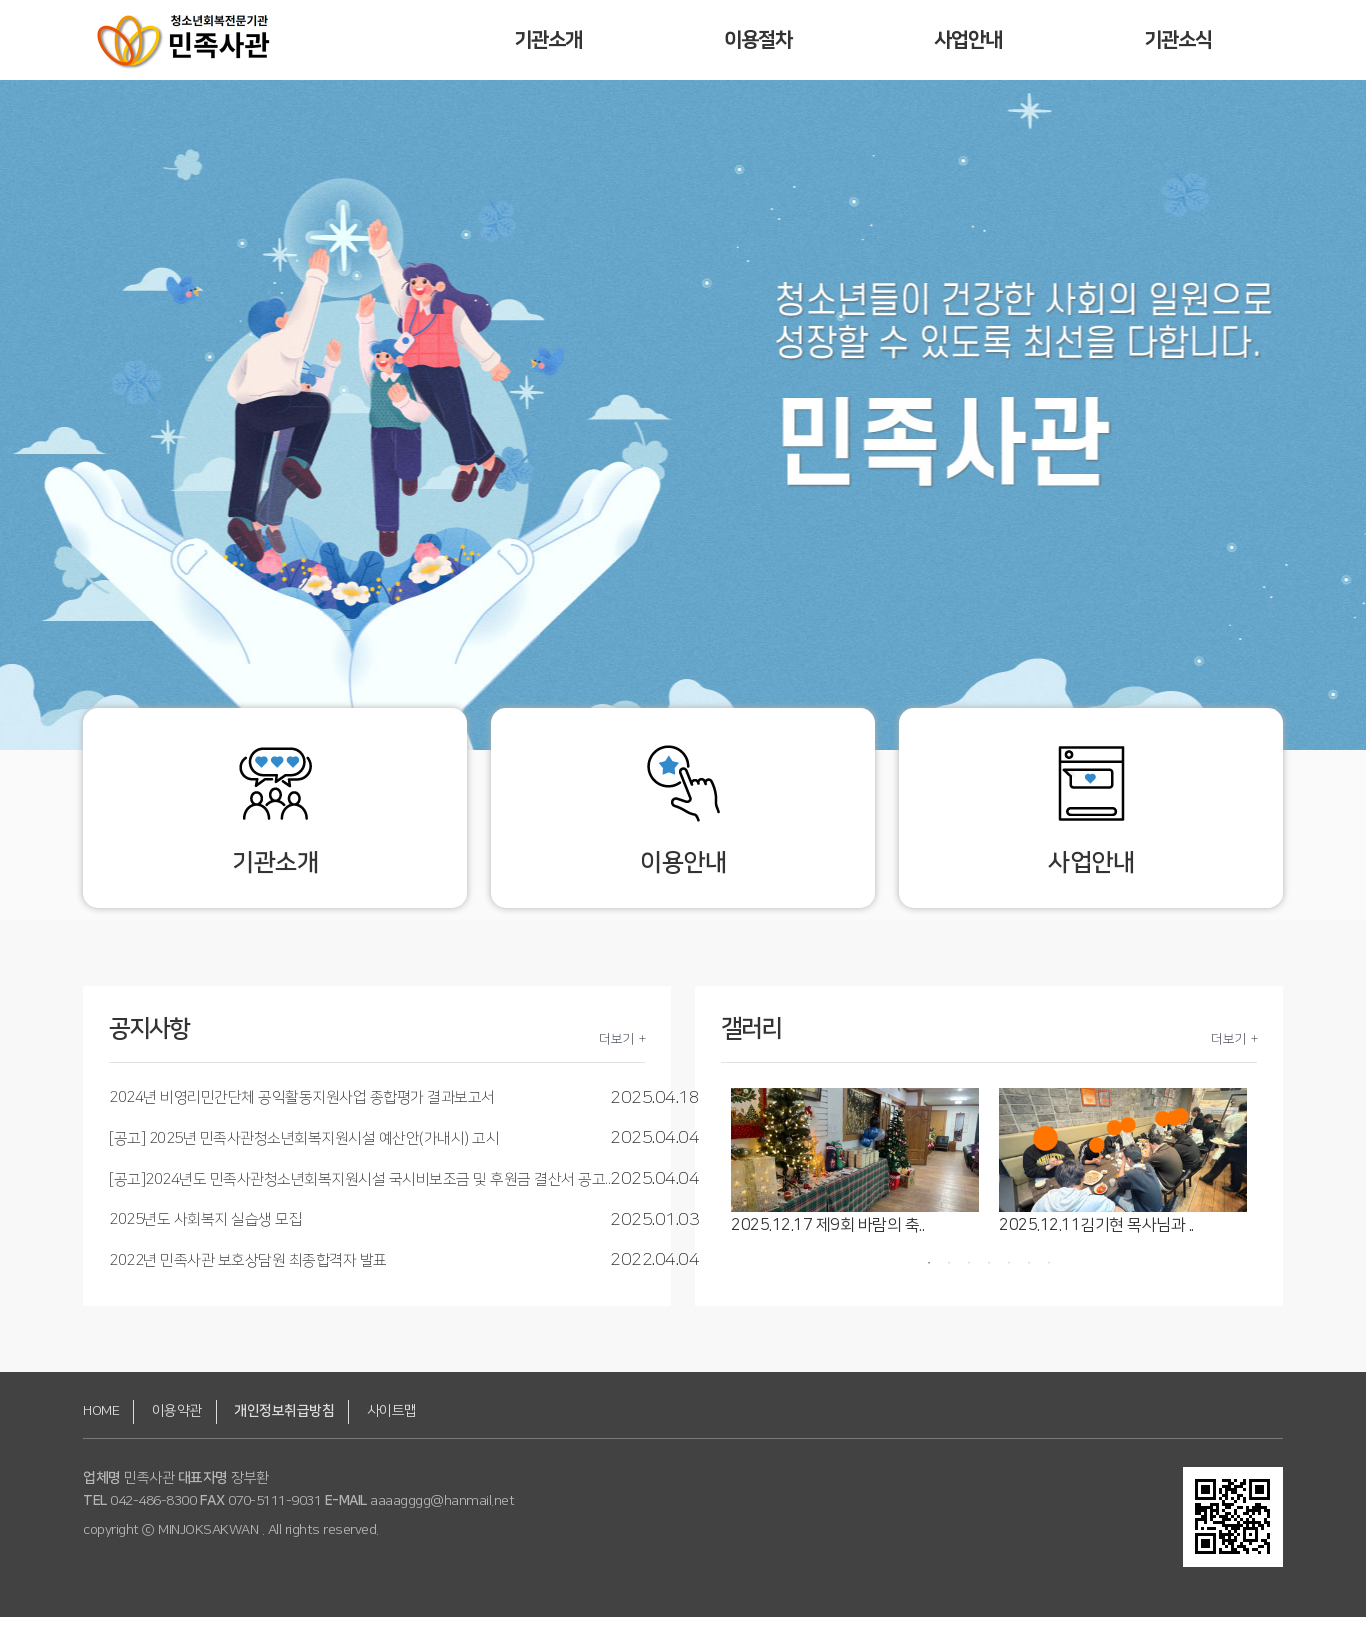 The image size is (1366, 1625). What do you see at coordinates (1049, 1271) in the screenshot?
I see `7 [button]` at bounding box center [1049, 1271].